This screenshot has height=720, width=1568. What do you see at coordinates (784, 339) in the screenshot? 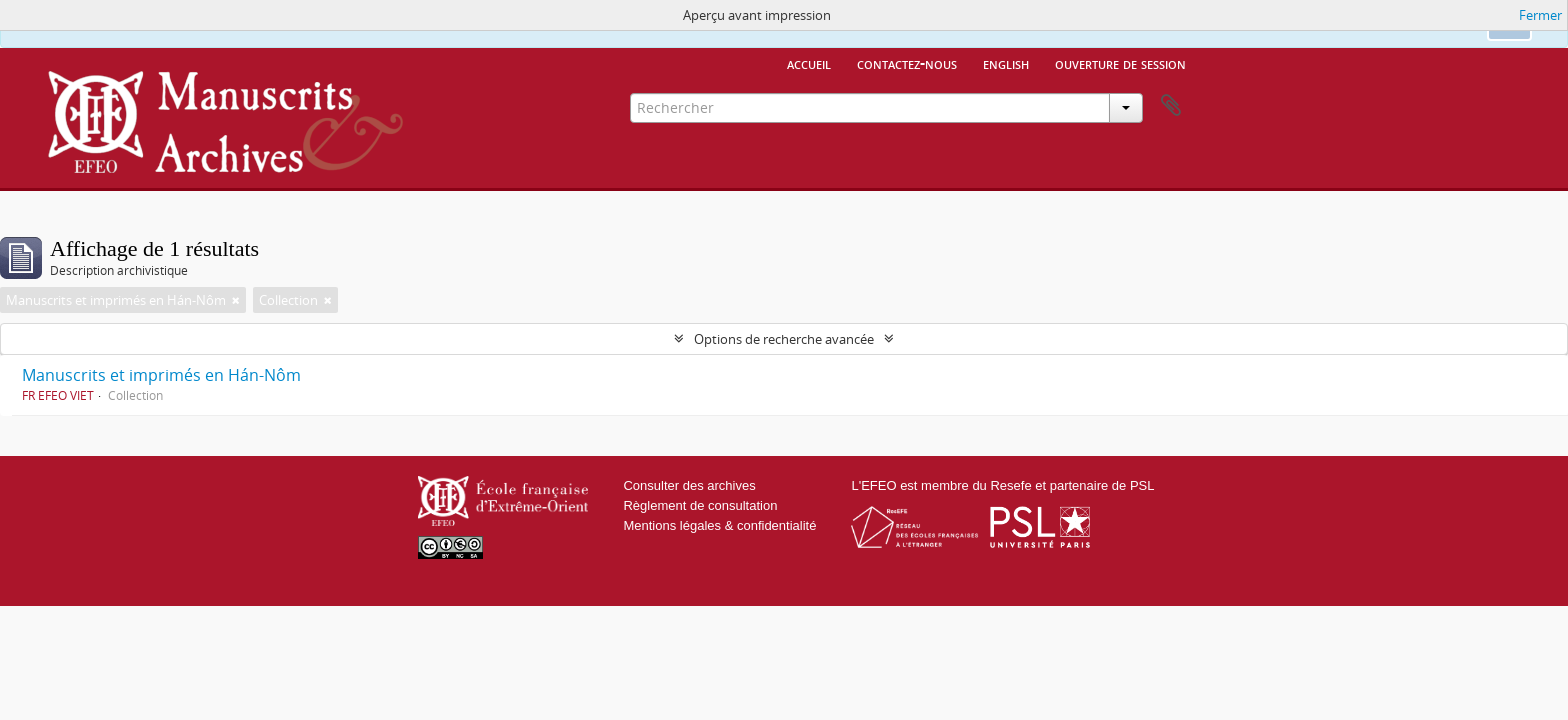
I see `Options de recherche avancée` at bounding box center [784, 339].